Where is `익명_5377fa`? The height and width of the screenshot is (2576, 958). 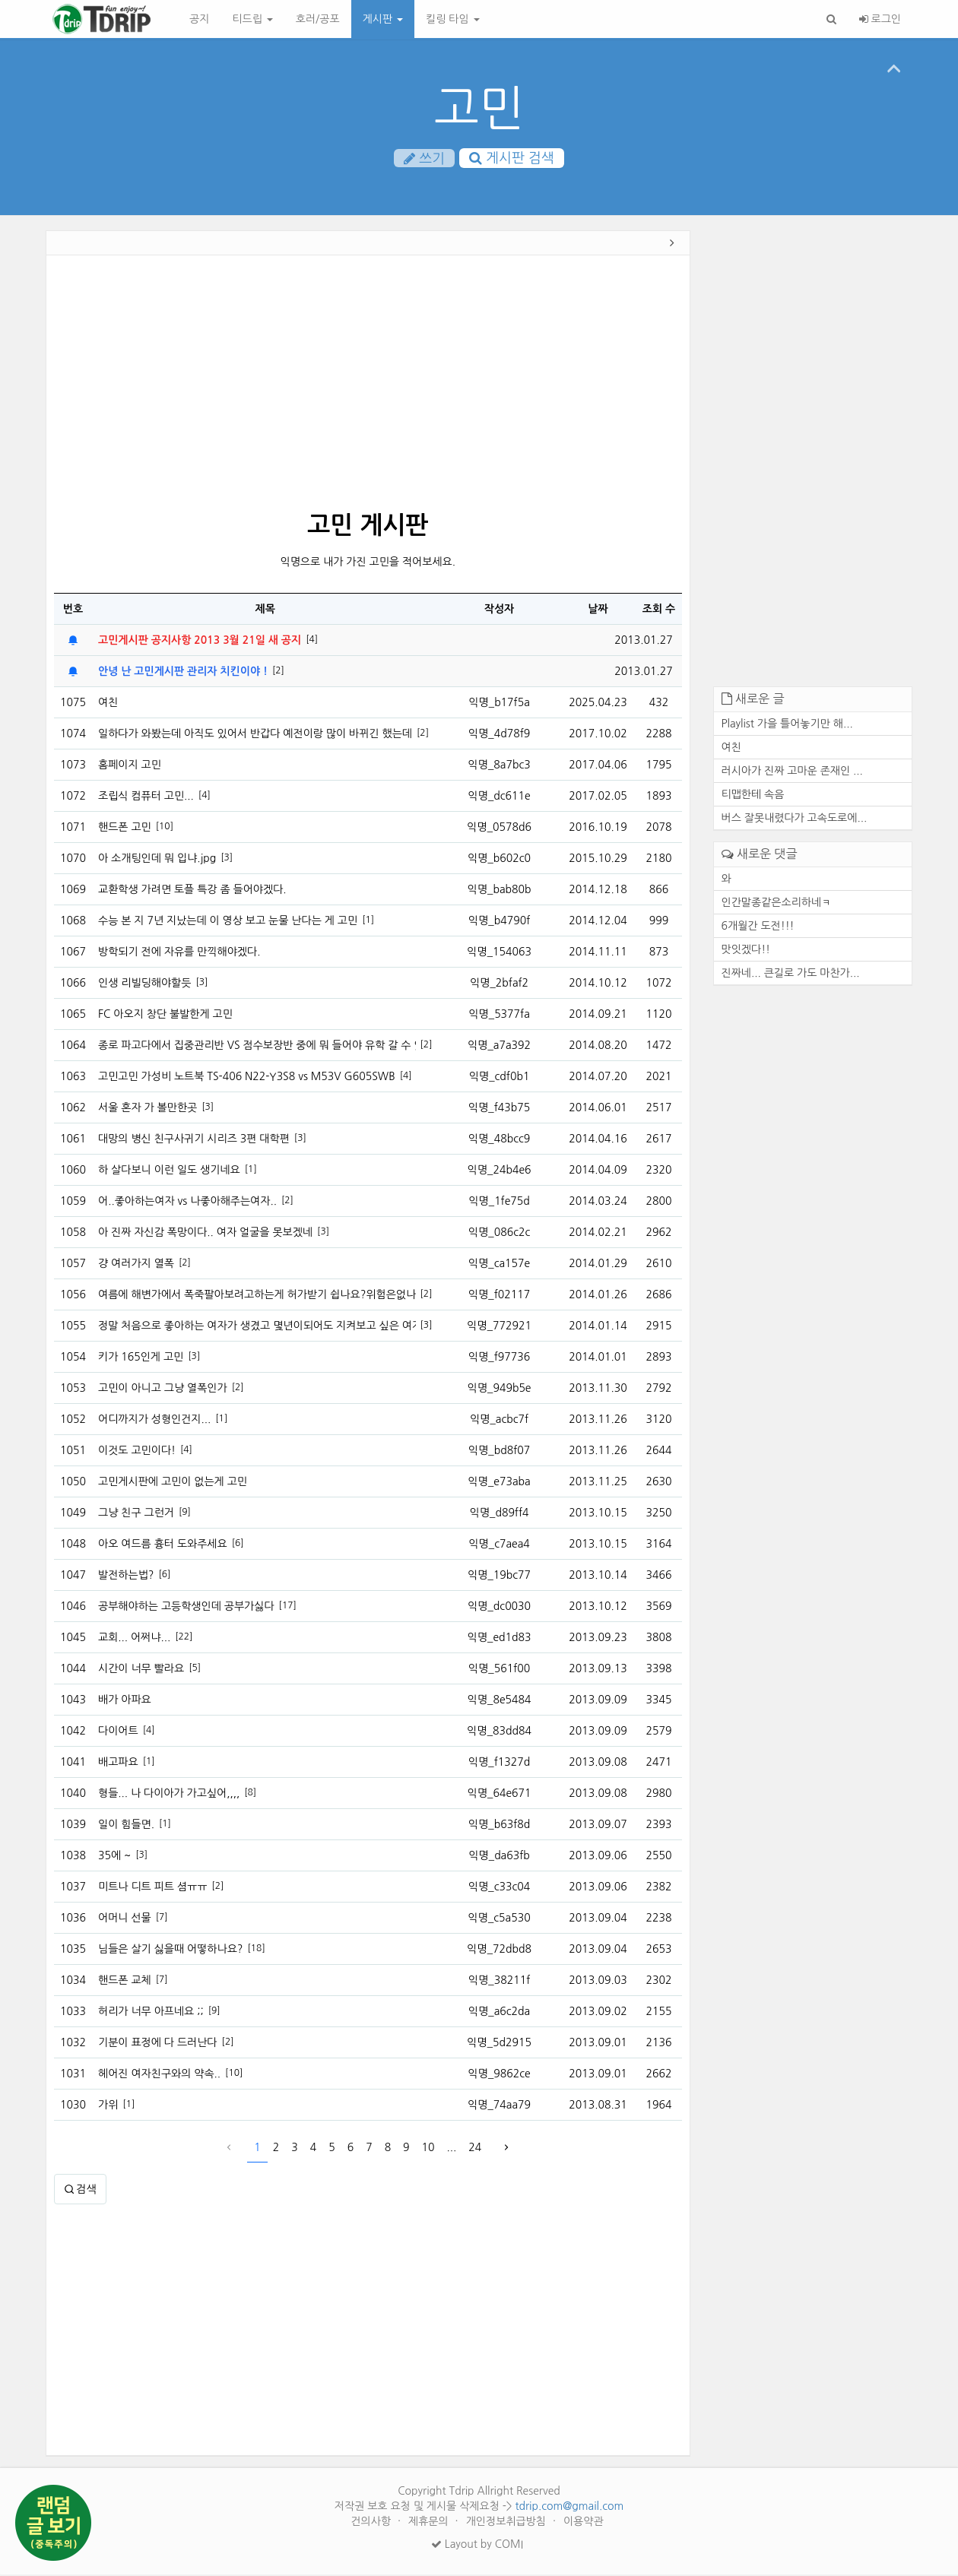 익명_5377fa is located at coordinates (499, 1015).